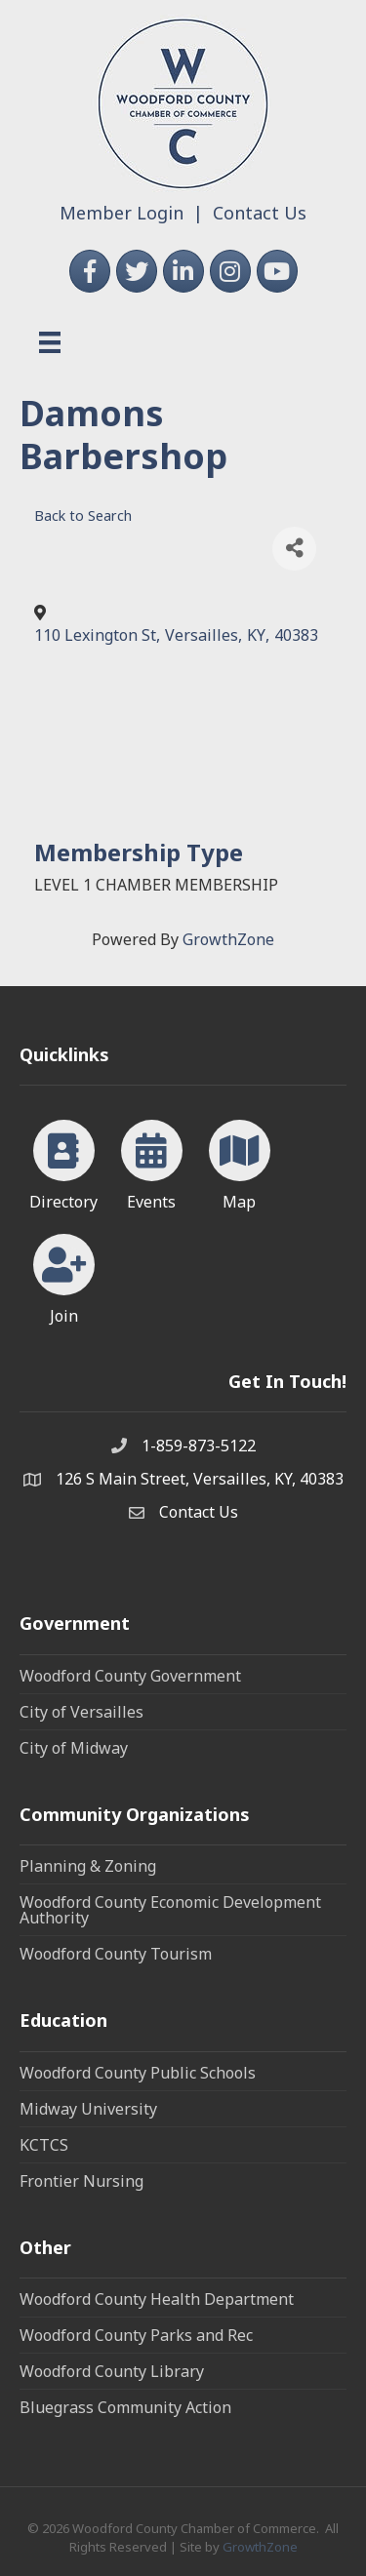  Describe the element at coordinates (74, 1748) in the screenshot. I see `City of Midway` at that location.